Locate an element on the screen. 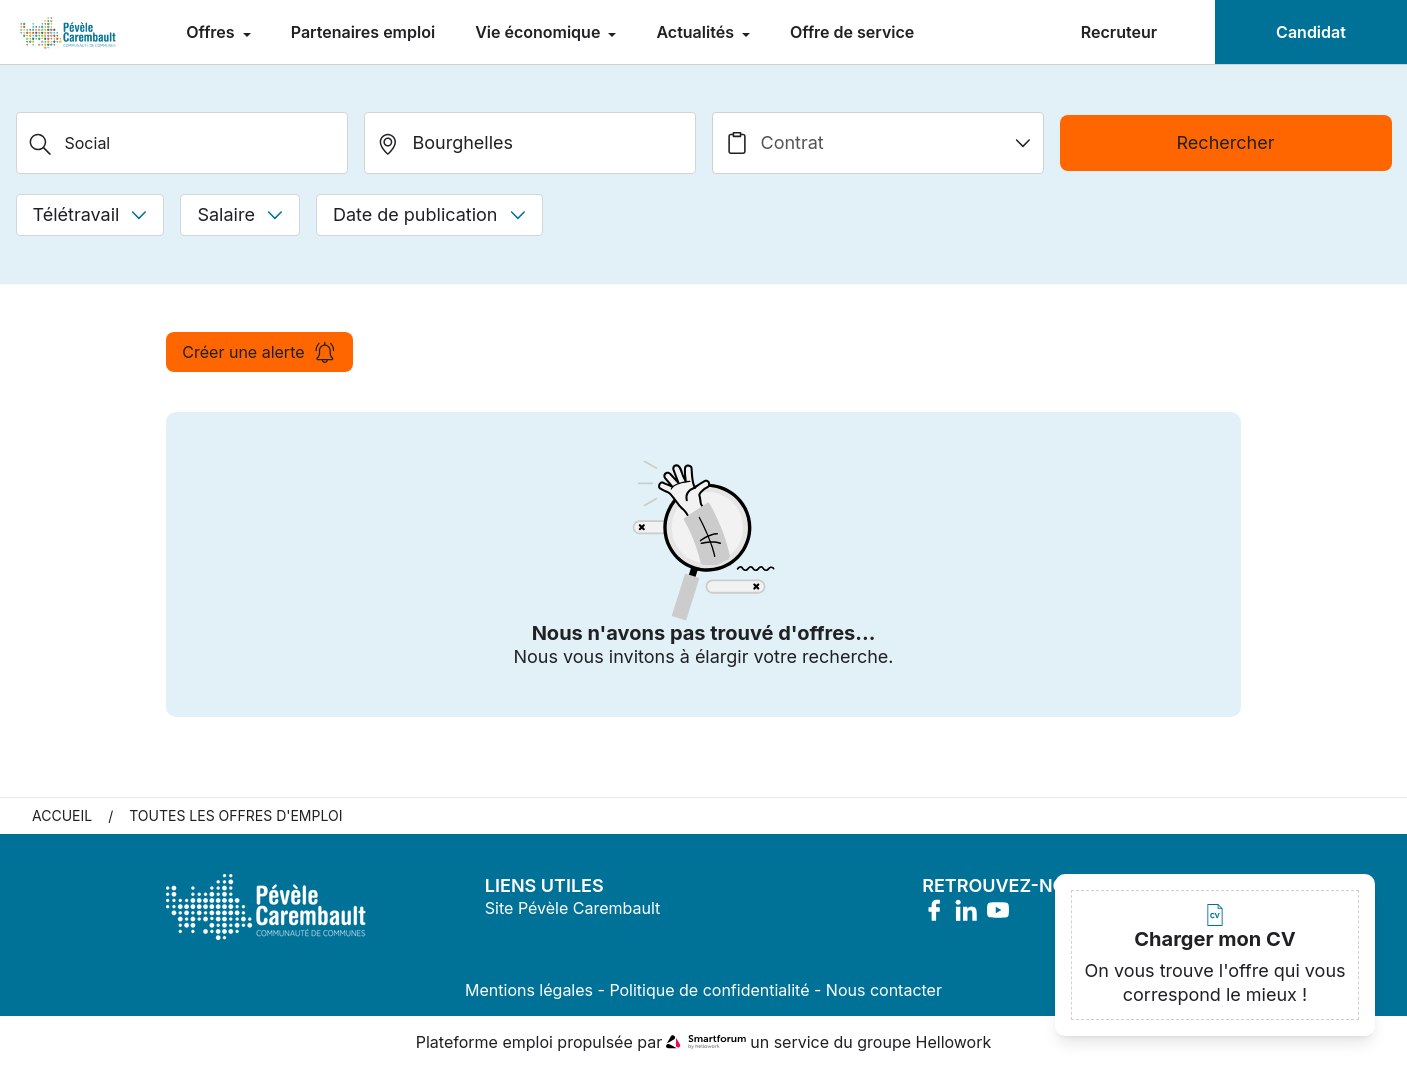 The image size is (1407, 1068). Offres [menuitem] is located at coordinates (212, 32).